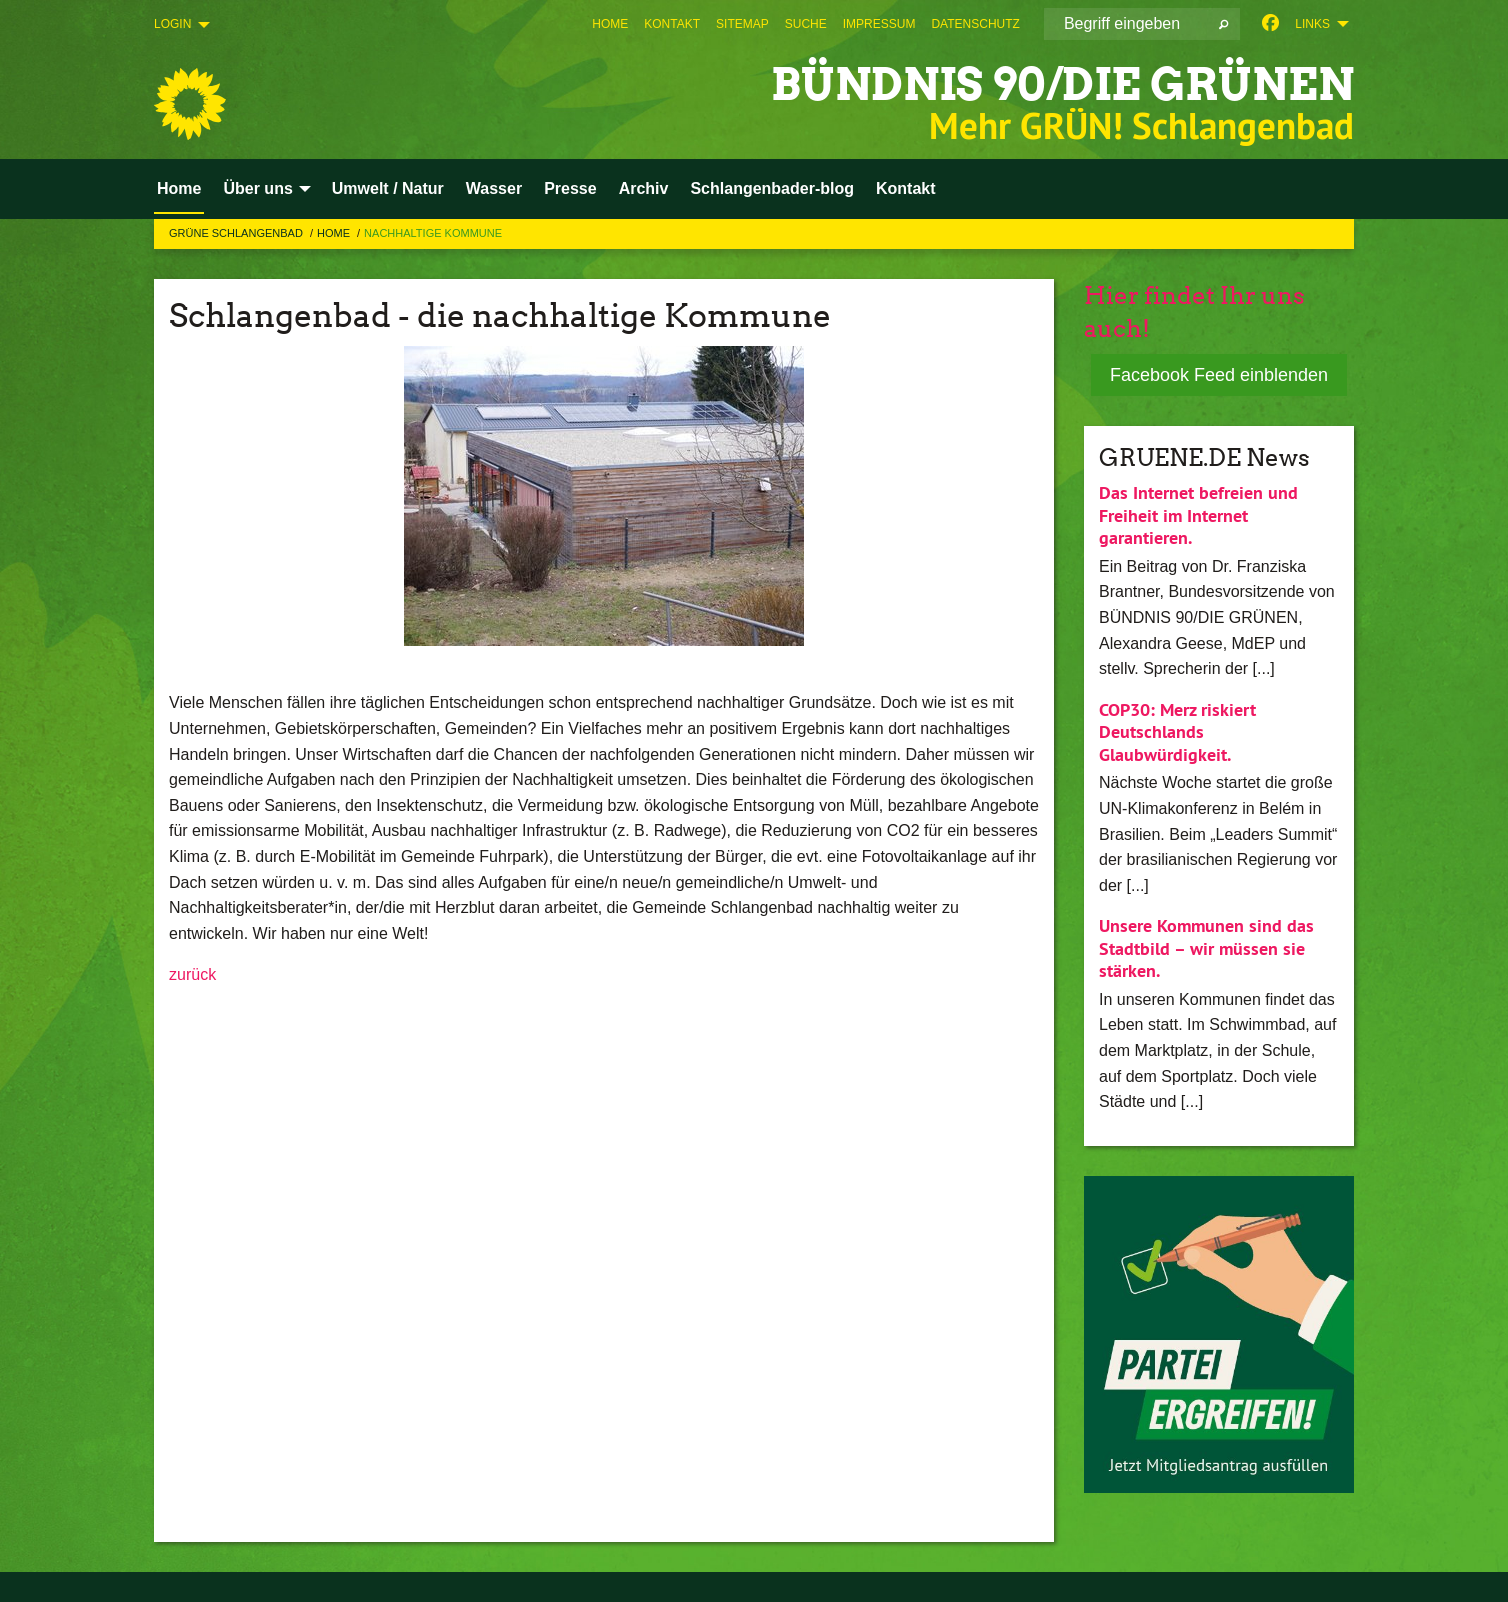  I want to click on Wasser [menuitem], so click(494, 188).